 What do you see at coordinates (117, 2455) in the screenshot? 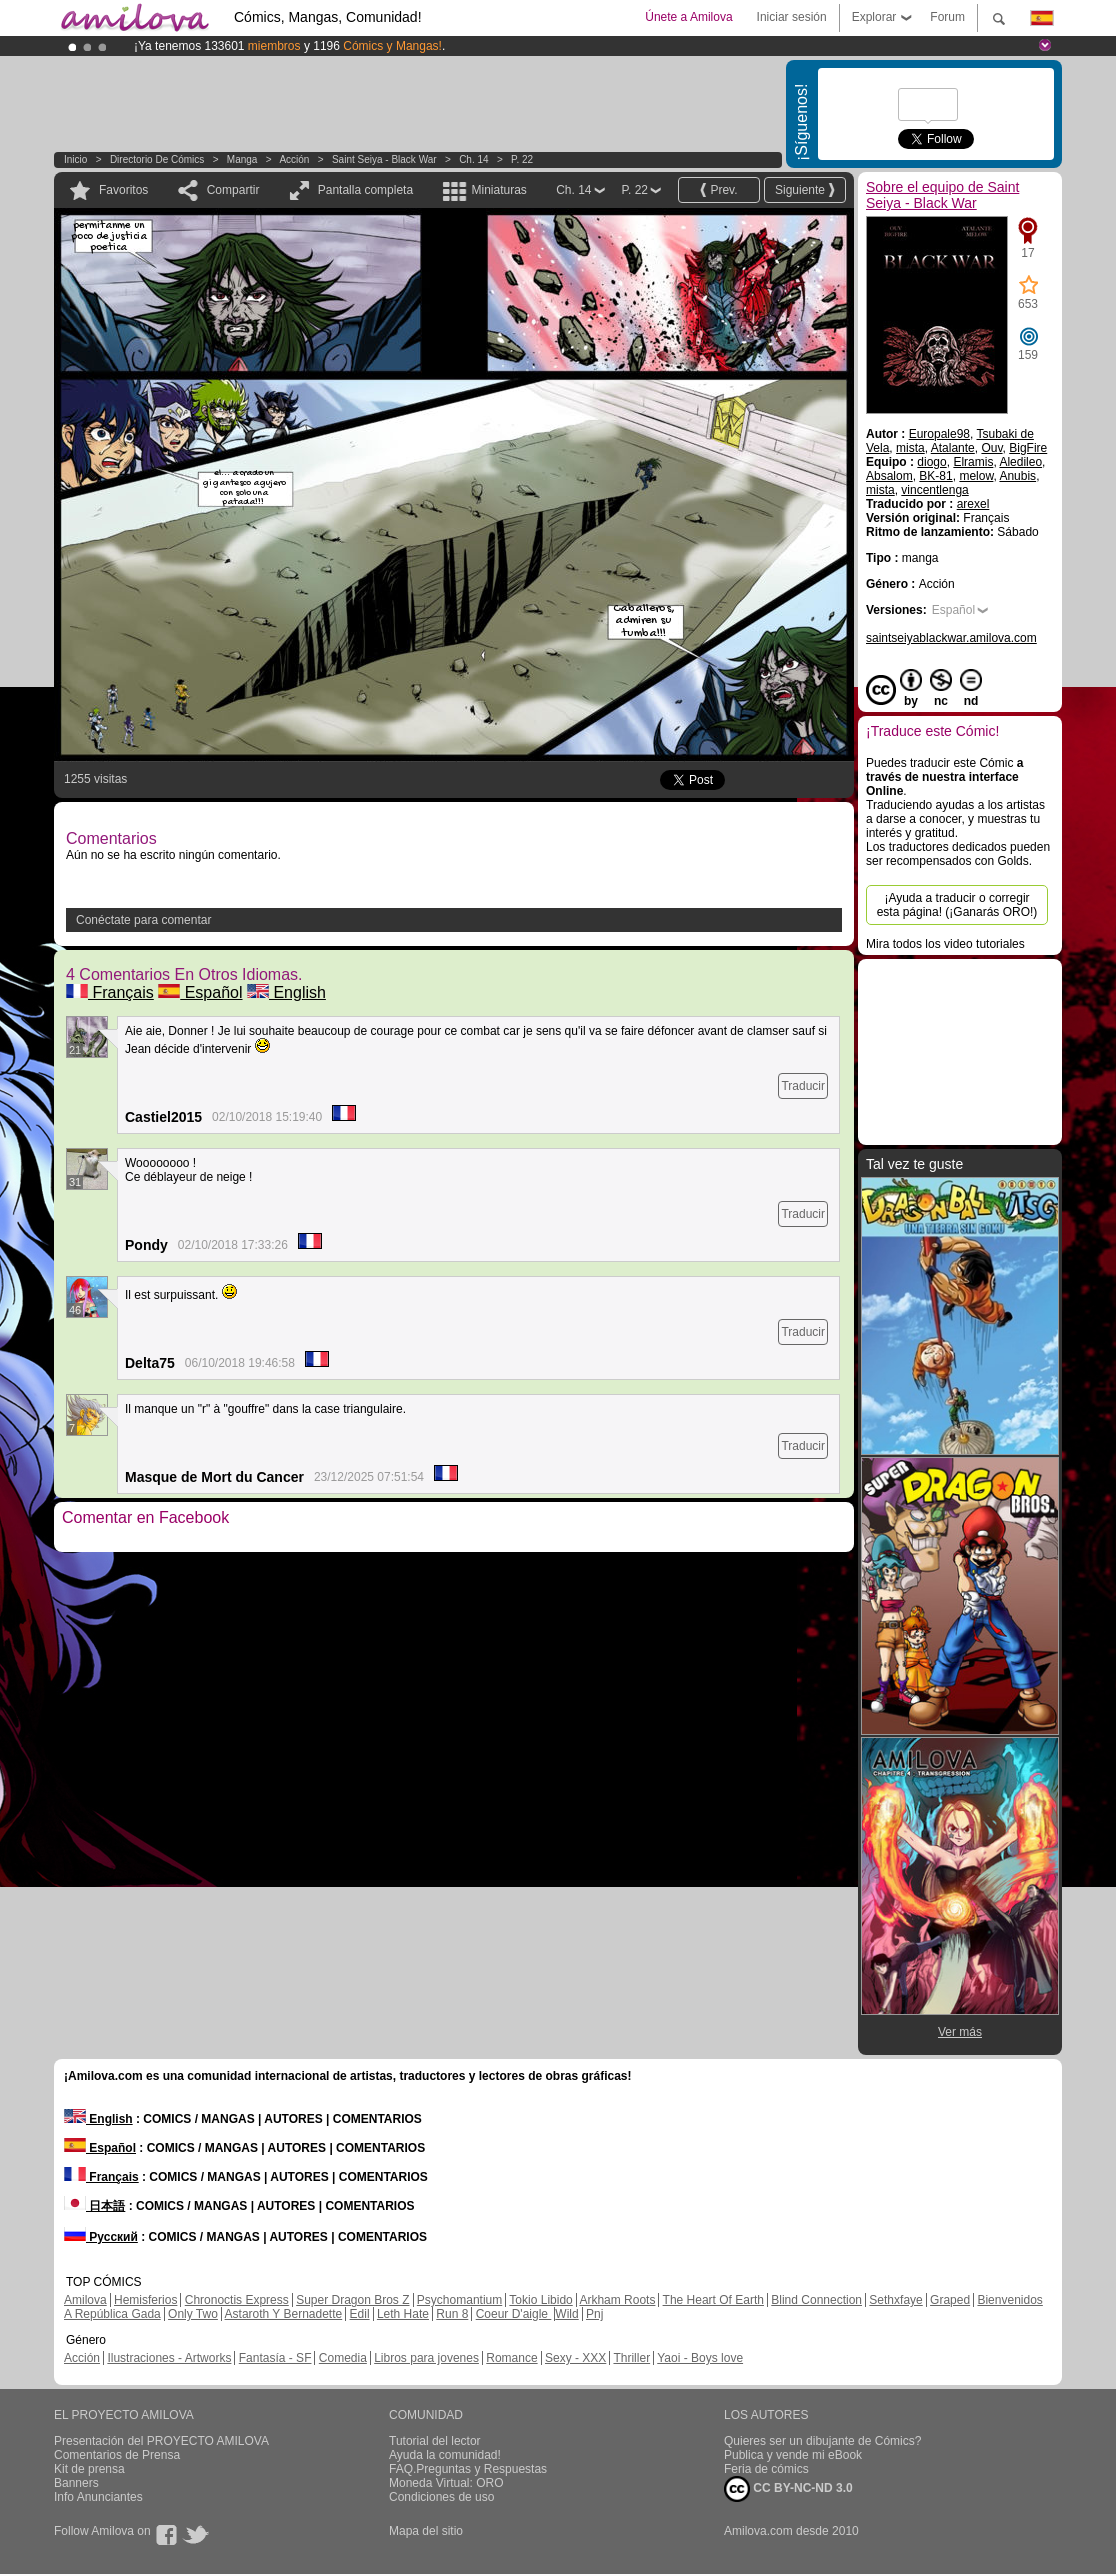
I see `Comentarios de Prensa` at bounding box center [117, 2455].